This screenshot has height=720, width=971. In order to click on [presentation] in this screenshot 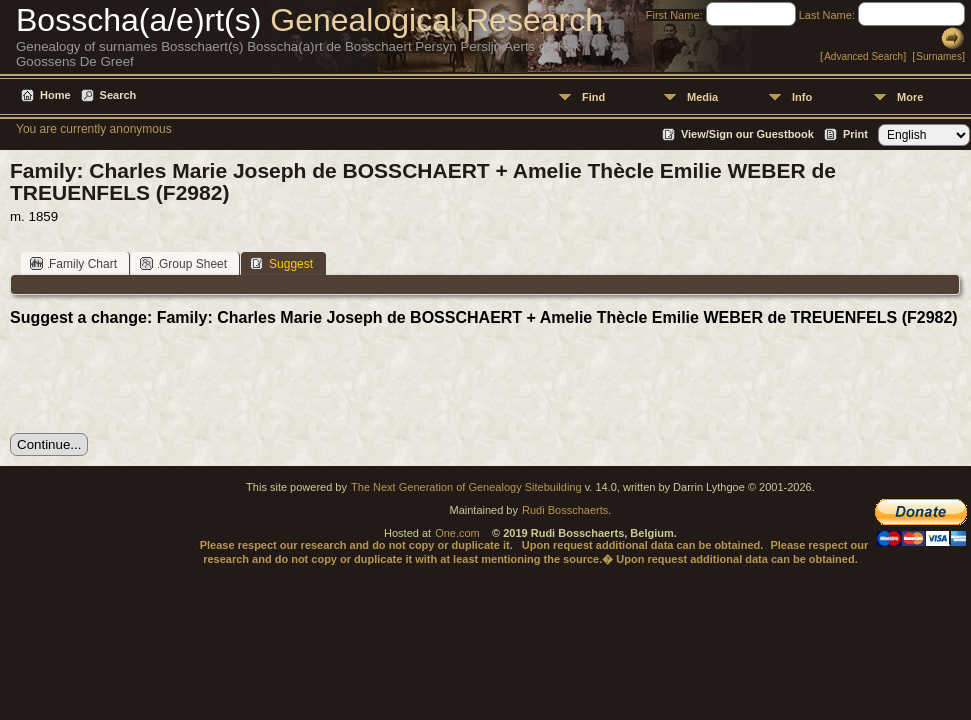, I will do `click(162, 380)`.